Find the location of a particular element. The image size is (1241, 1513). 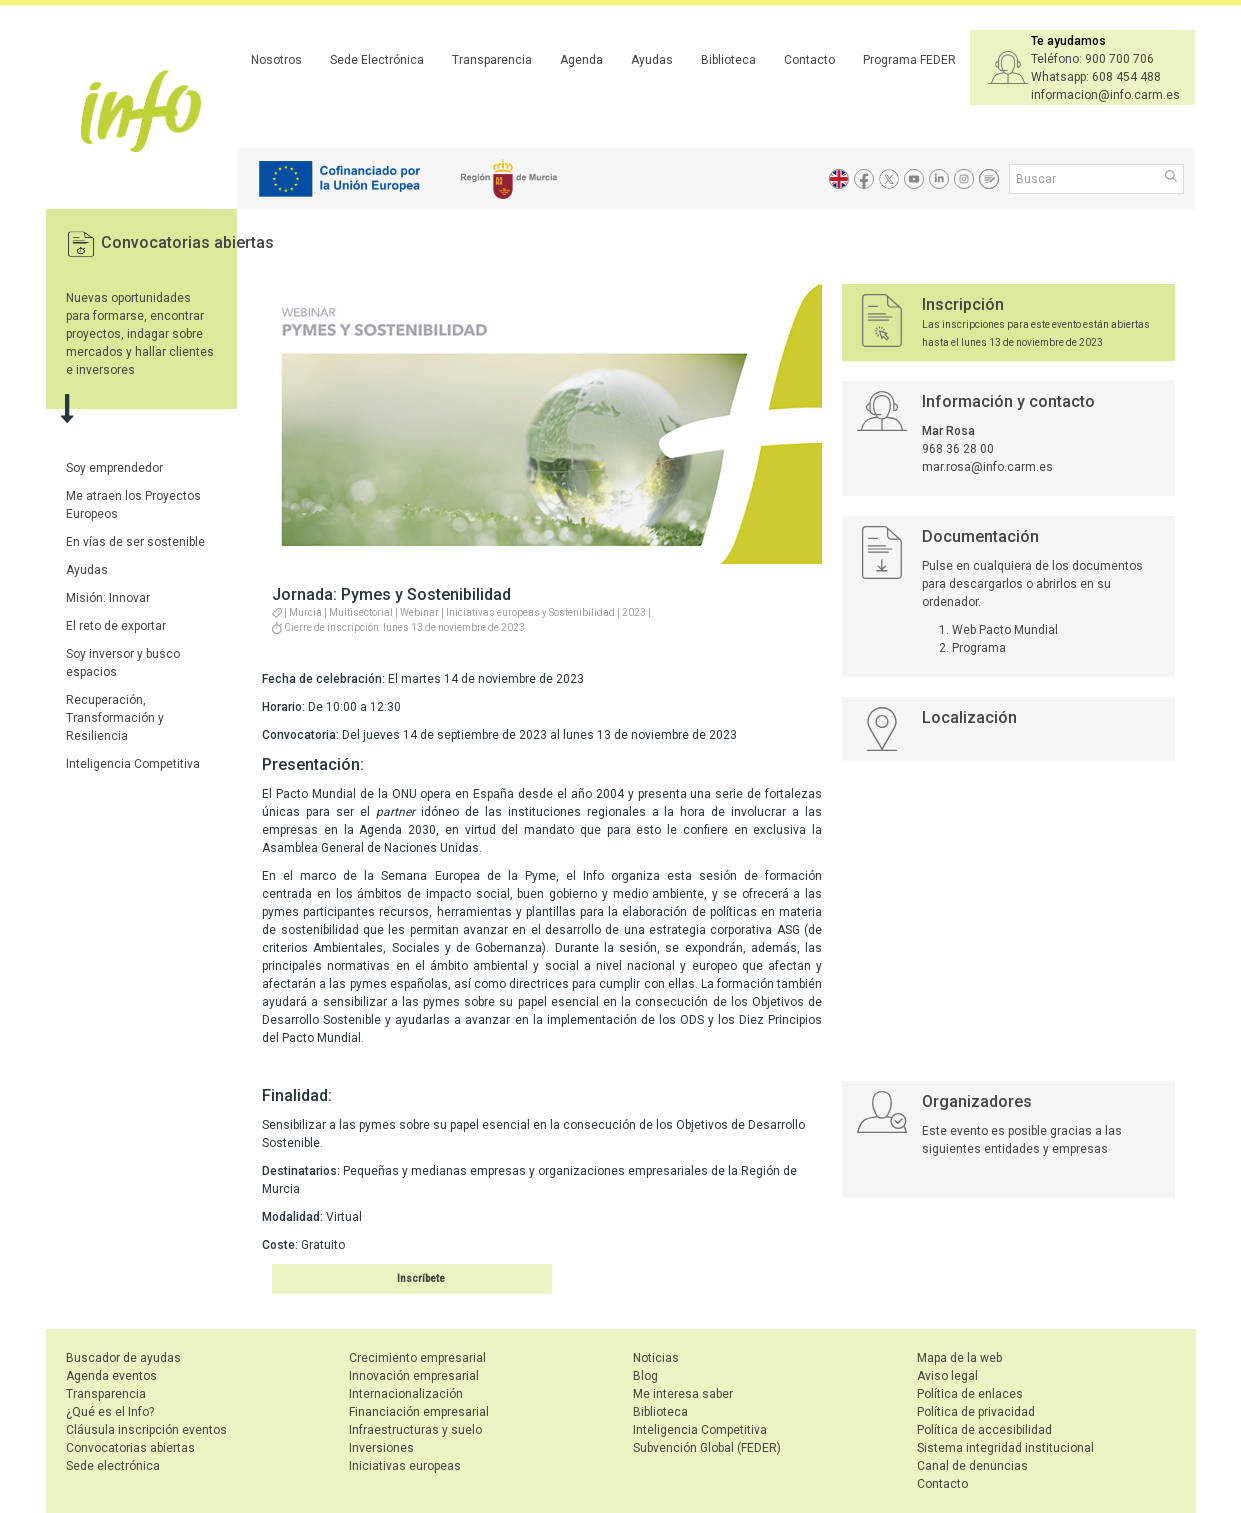

Canal de denuncias is located at coordinates (972, 1466).